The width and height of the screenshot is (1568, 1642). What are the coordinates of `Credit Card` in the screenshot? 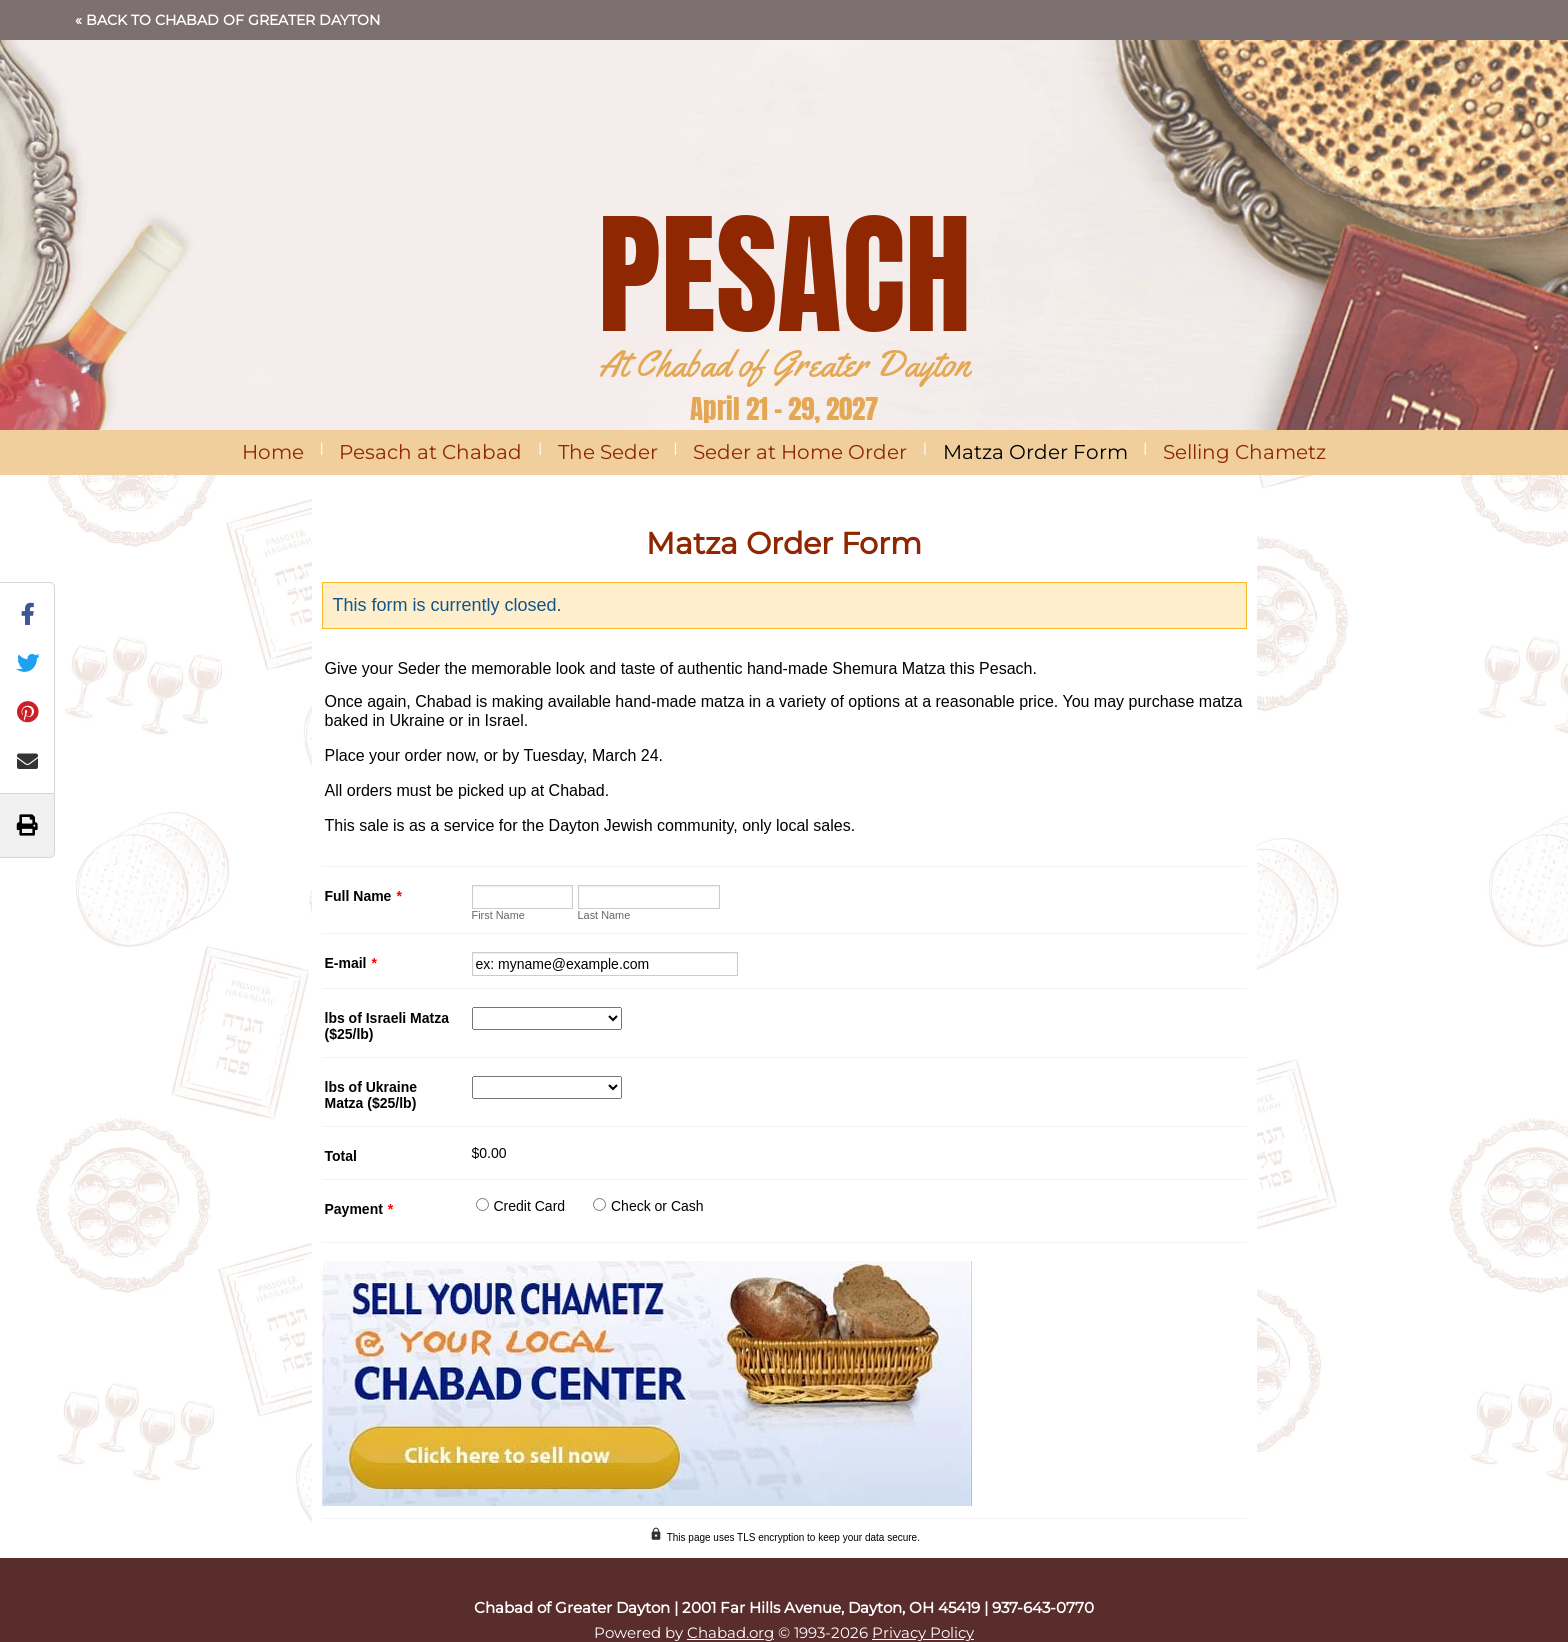 It's located at (530, 1206).